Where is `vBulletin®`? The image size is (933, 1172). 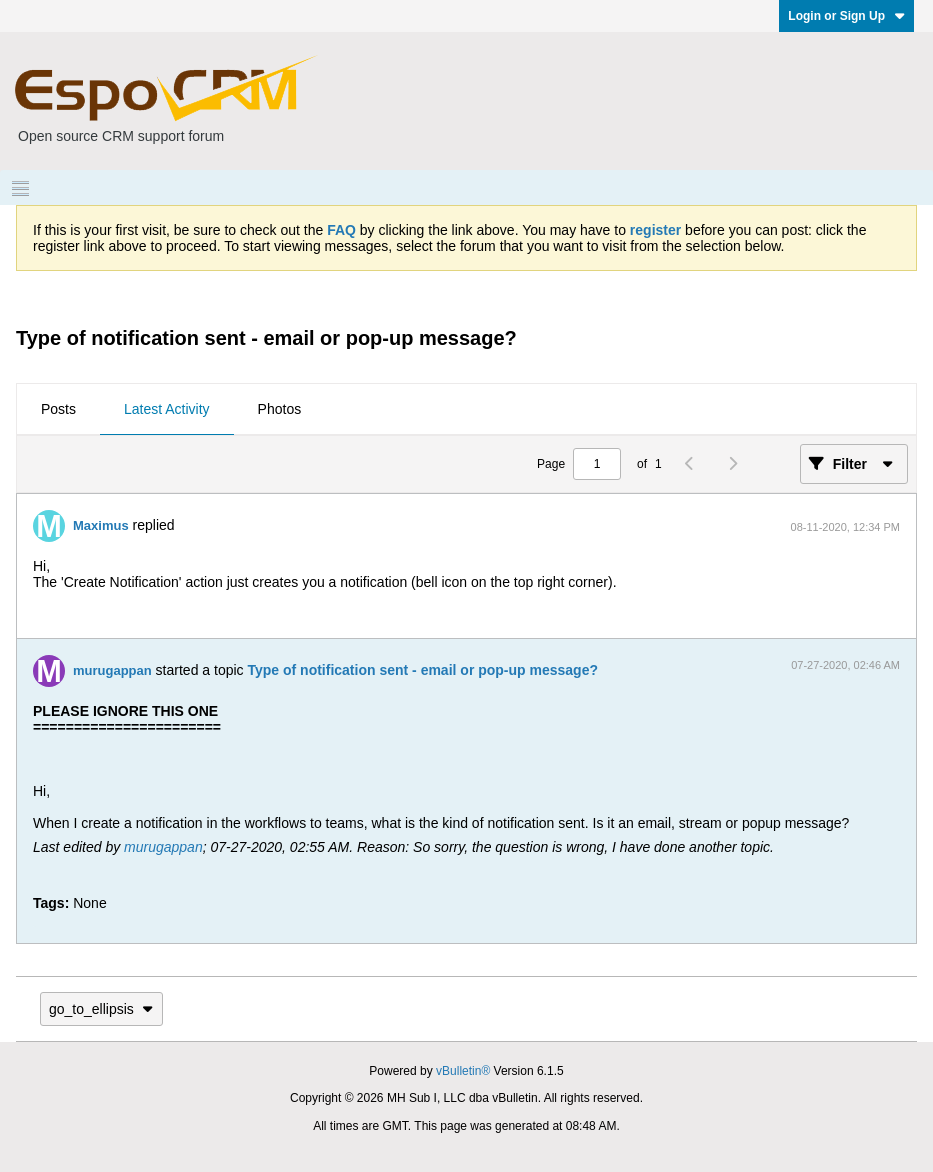 vBulletin® is located at coordinates (463, 1071).